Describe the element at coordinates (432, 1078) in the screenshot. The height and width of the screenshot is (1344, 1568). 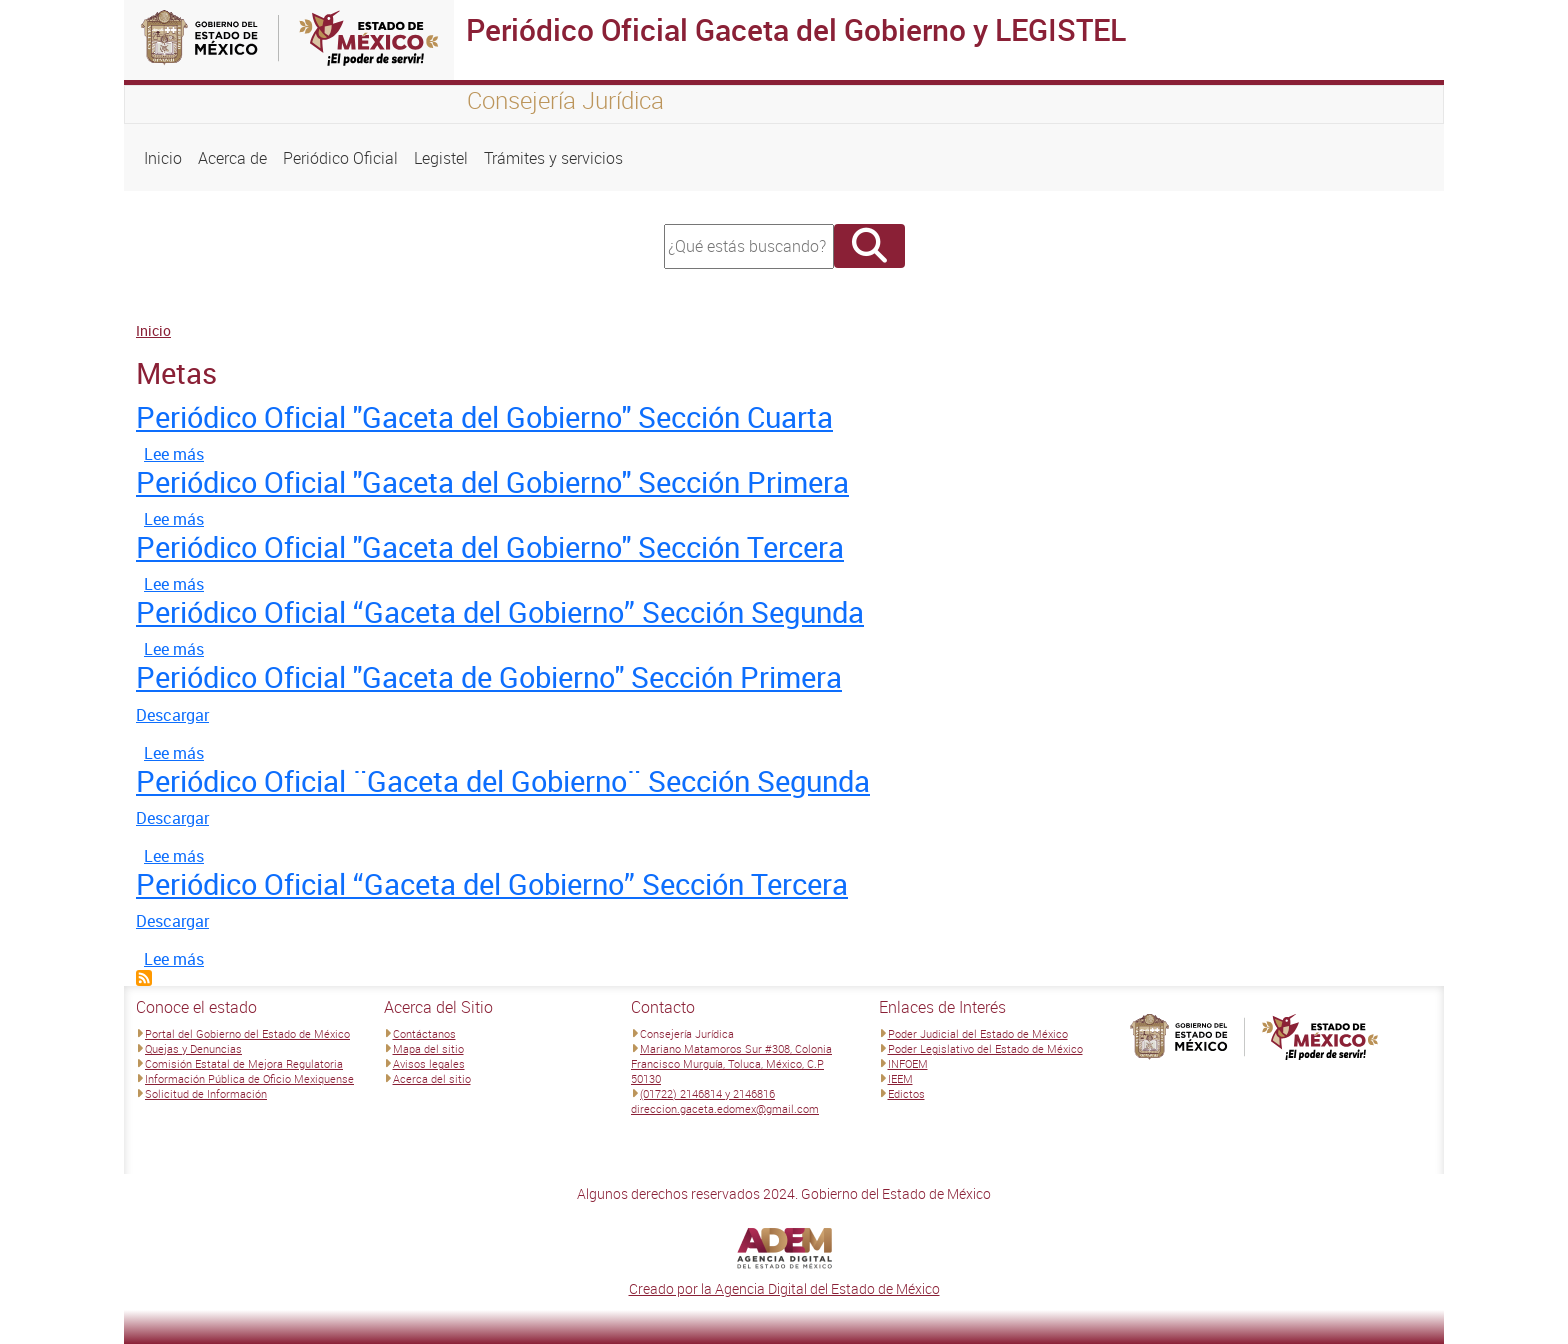
I see `Acerca del sitio` at that location.